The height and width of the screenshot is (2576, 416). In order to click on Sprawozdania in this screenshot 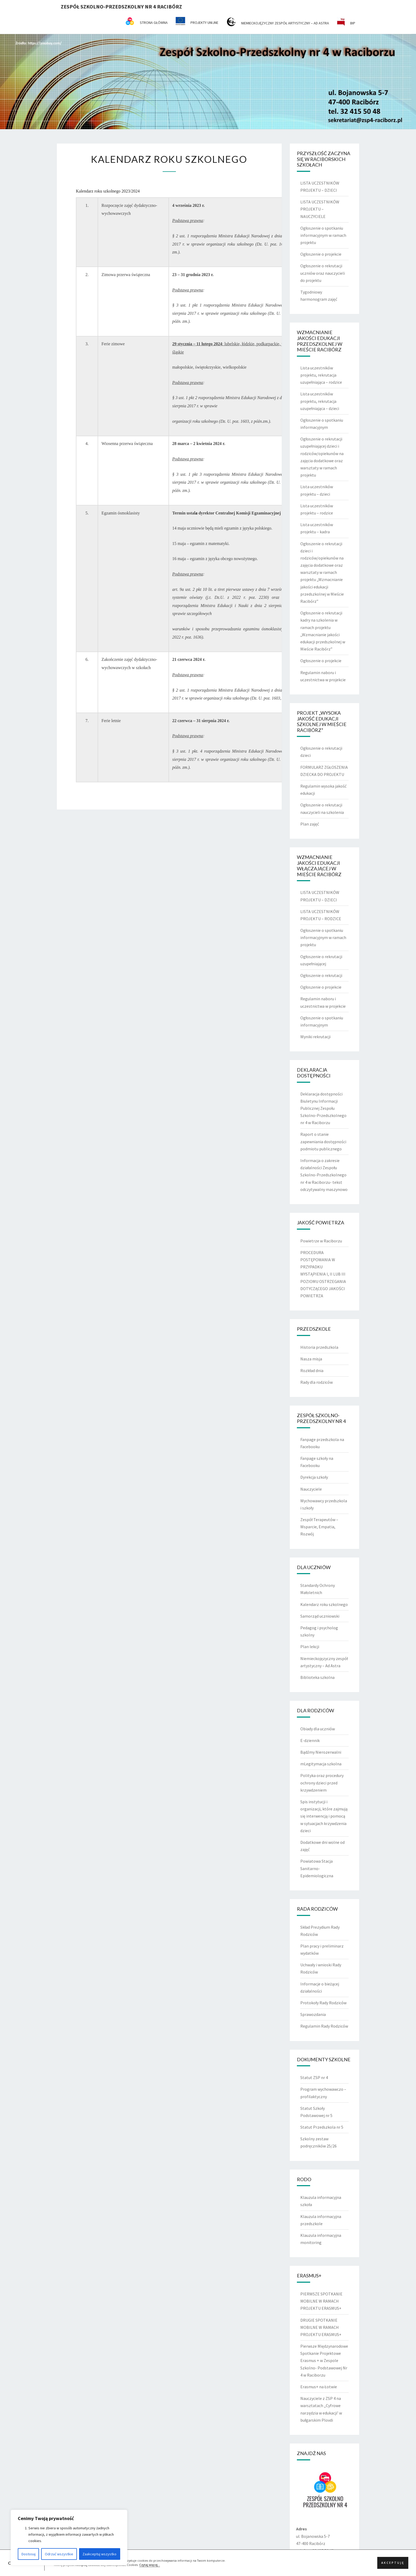, I will do `click(313, 2014)`.